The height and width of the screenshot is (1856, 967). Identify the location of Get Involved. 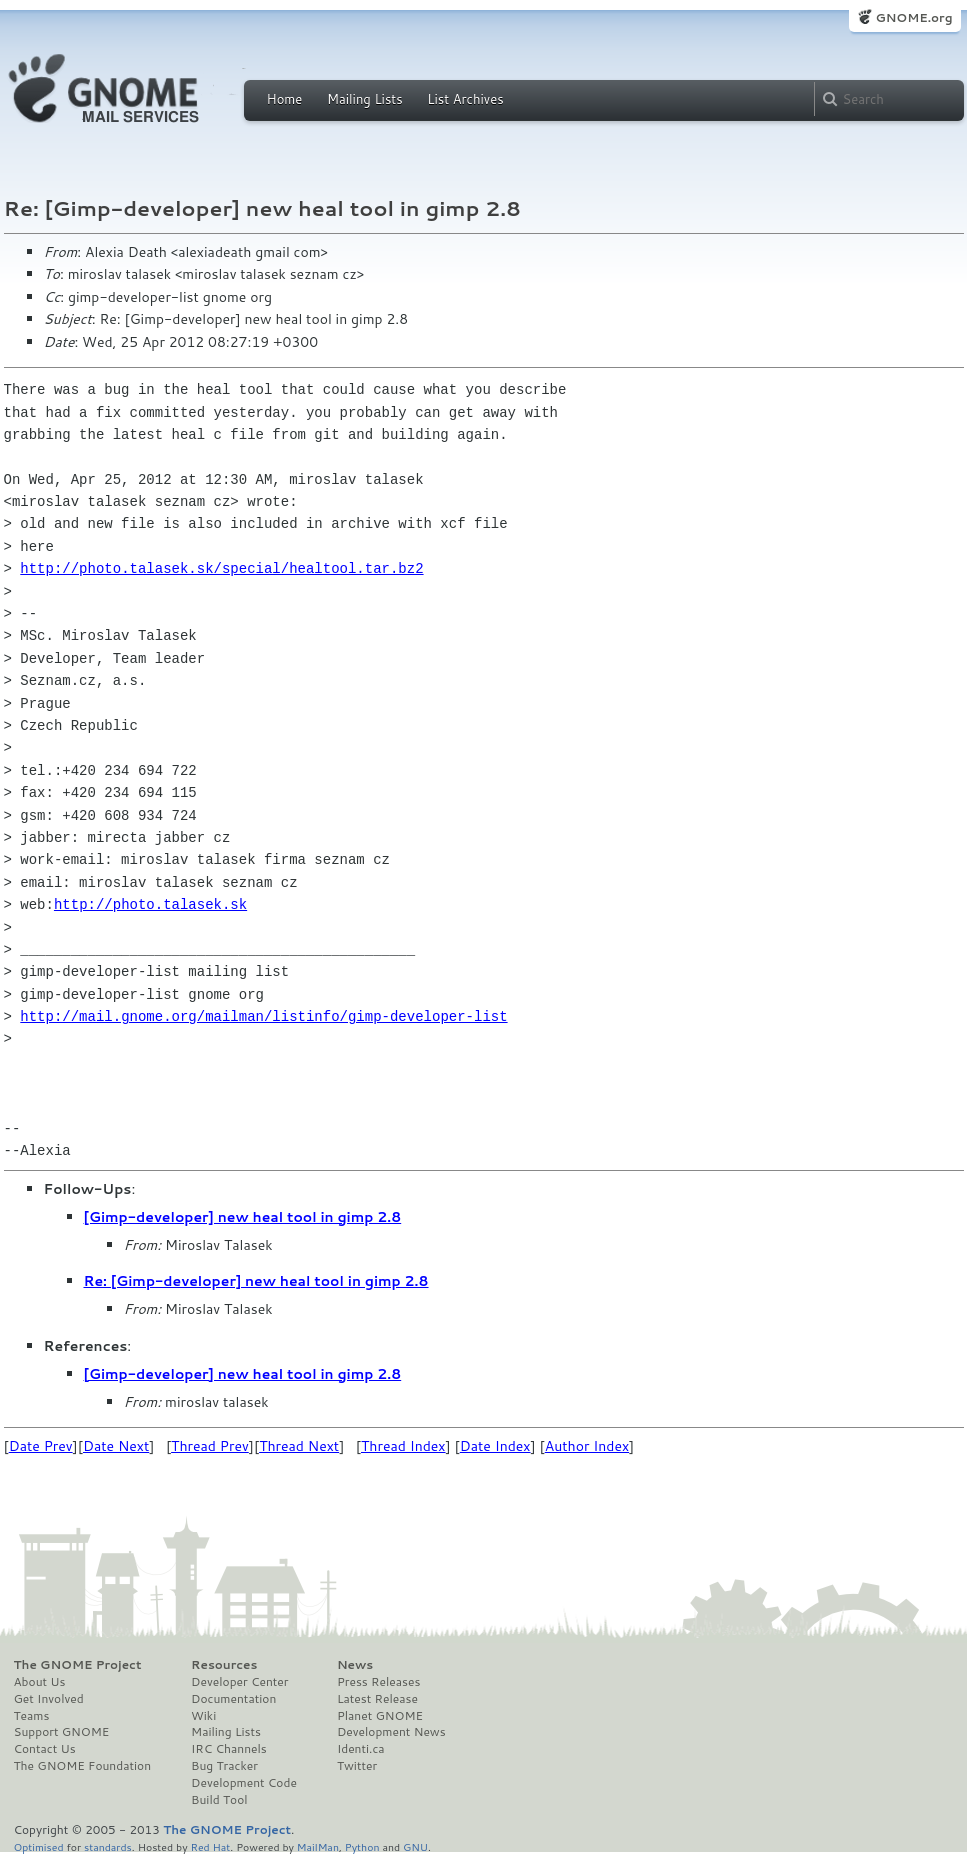
(49, 1699).